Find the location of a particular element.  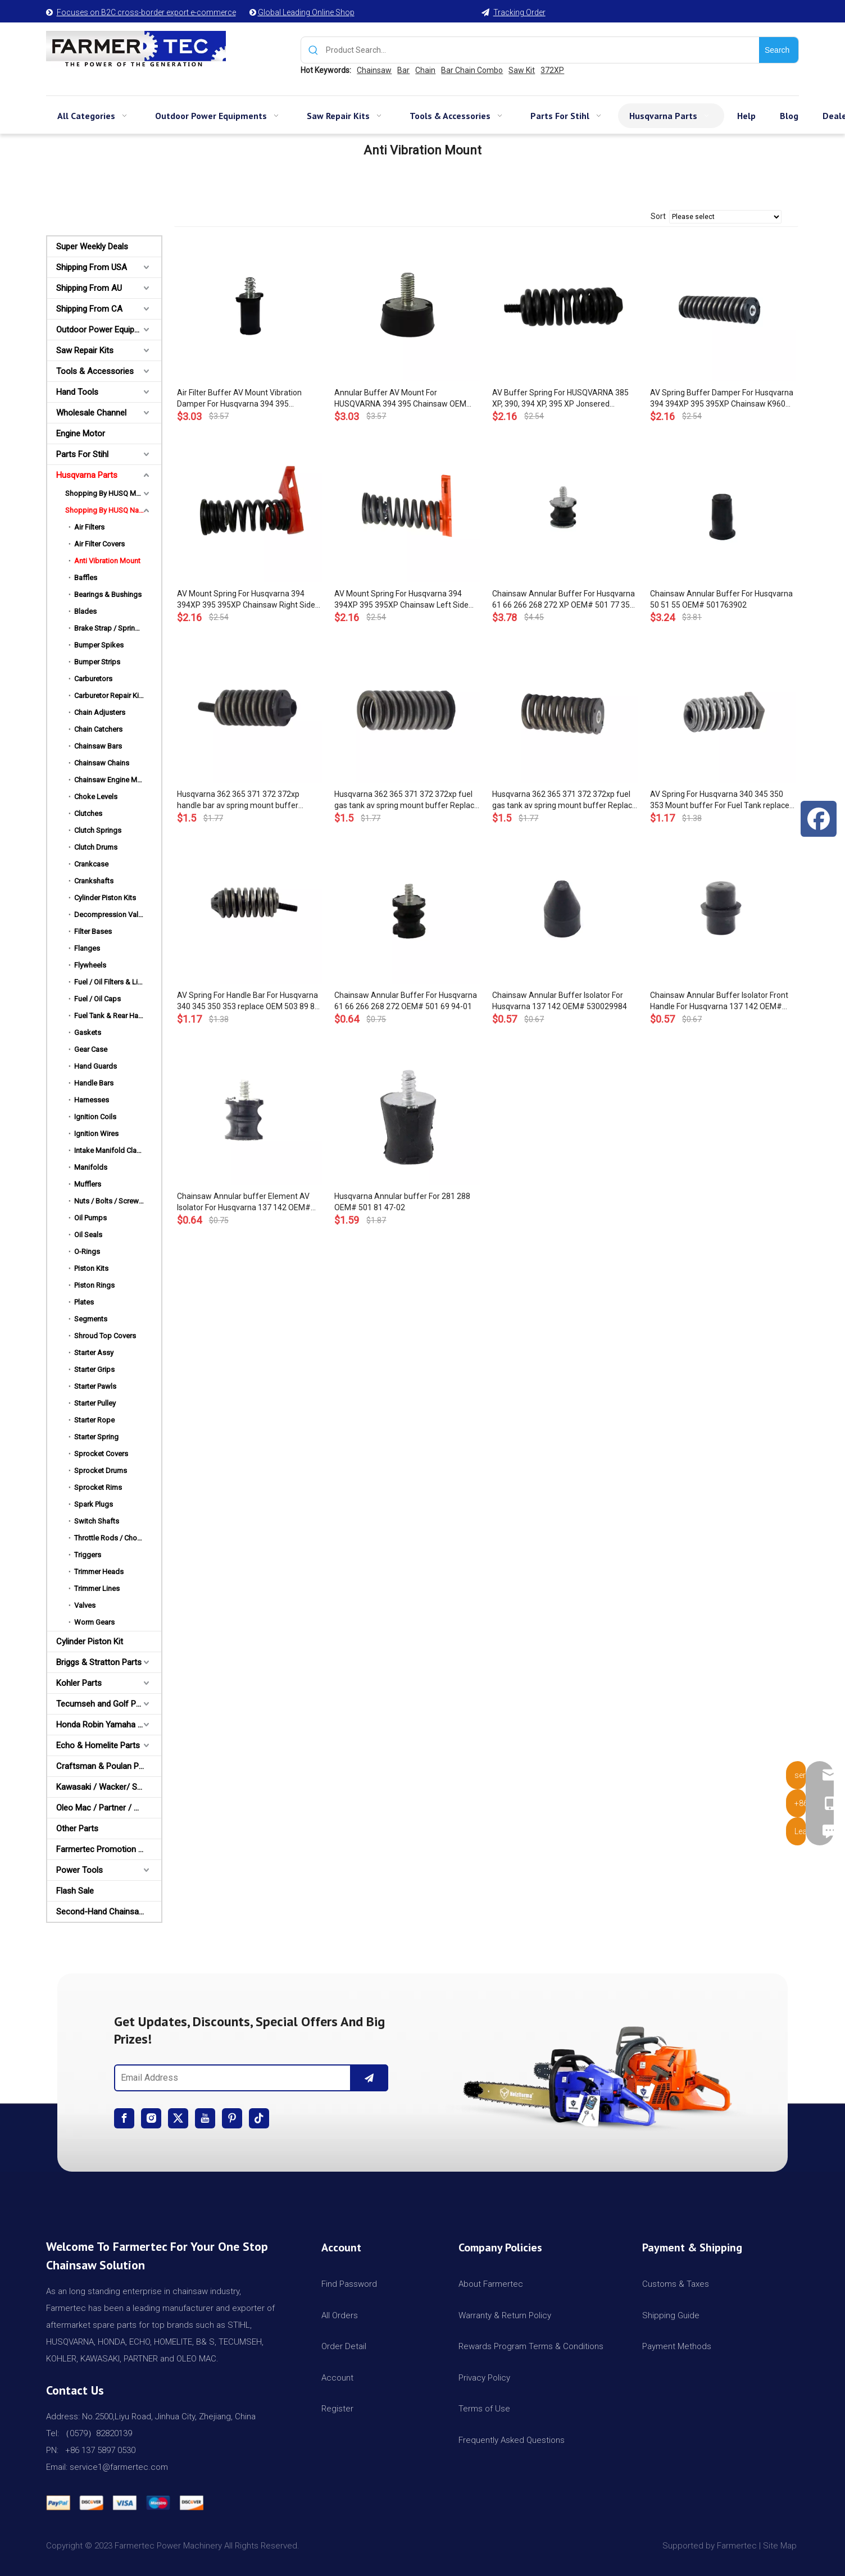

Find Password is located at coordinates (349, 2284).